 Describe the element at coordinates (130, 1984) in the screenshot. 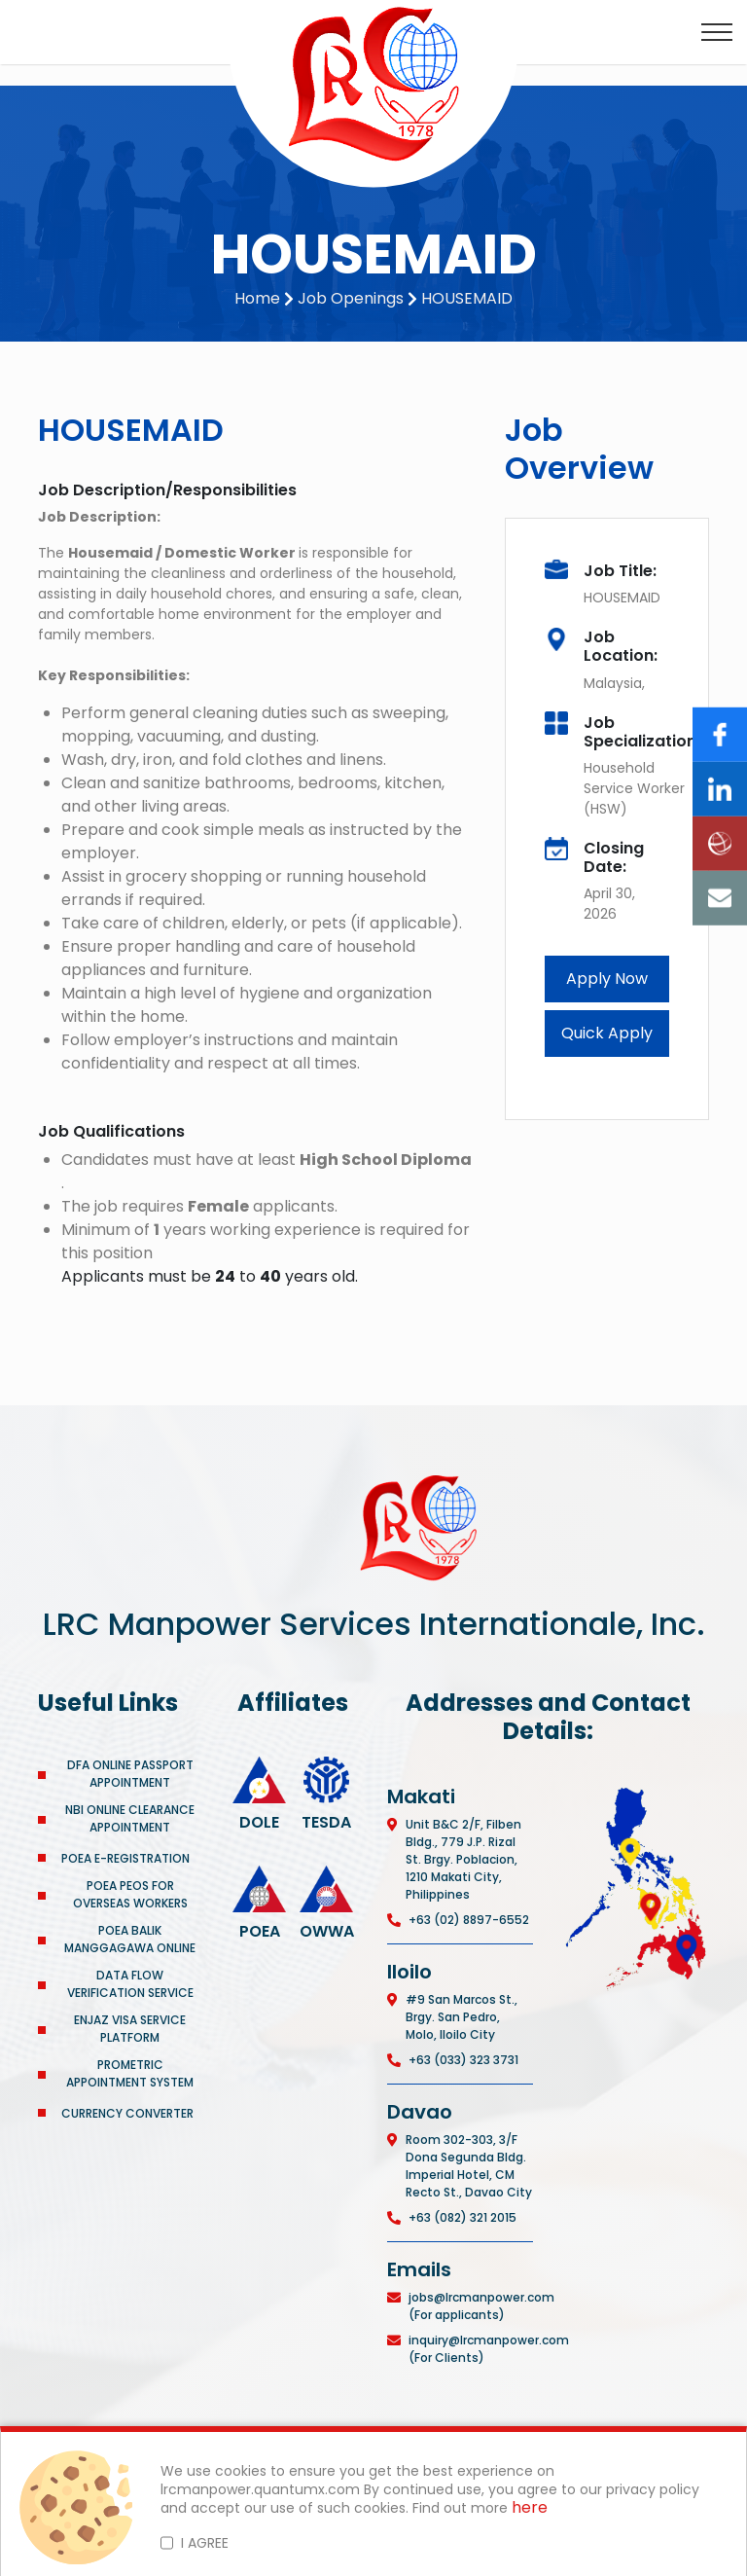

I see `DATA FLOW VERIFICATION SERVICE` at that location.